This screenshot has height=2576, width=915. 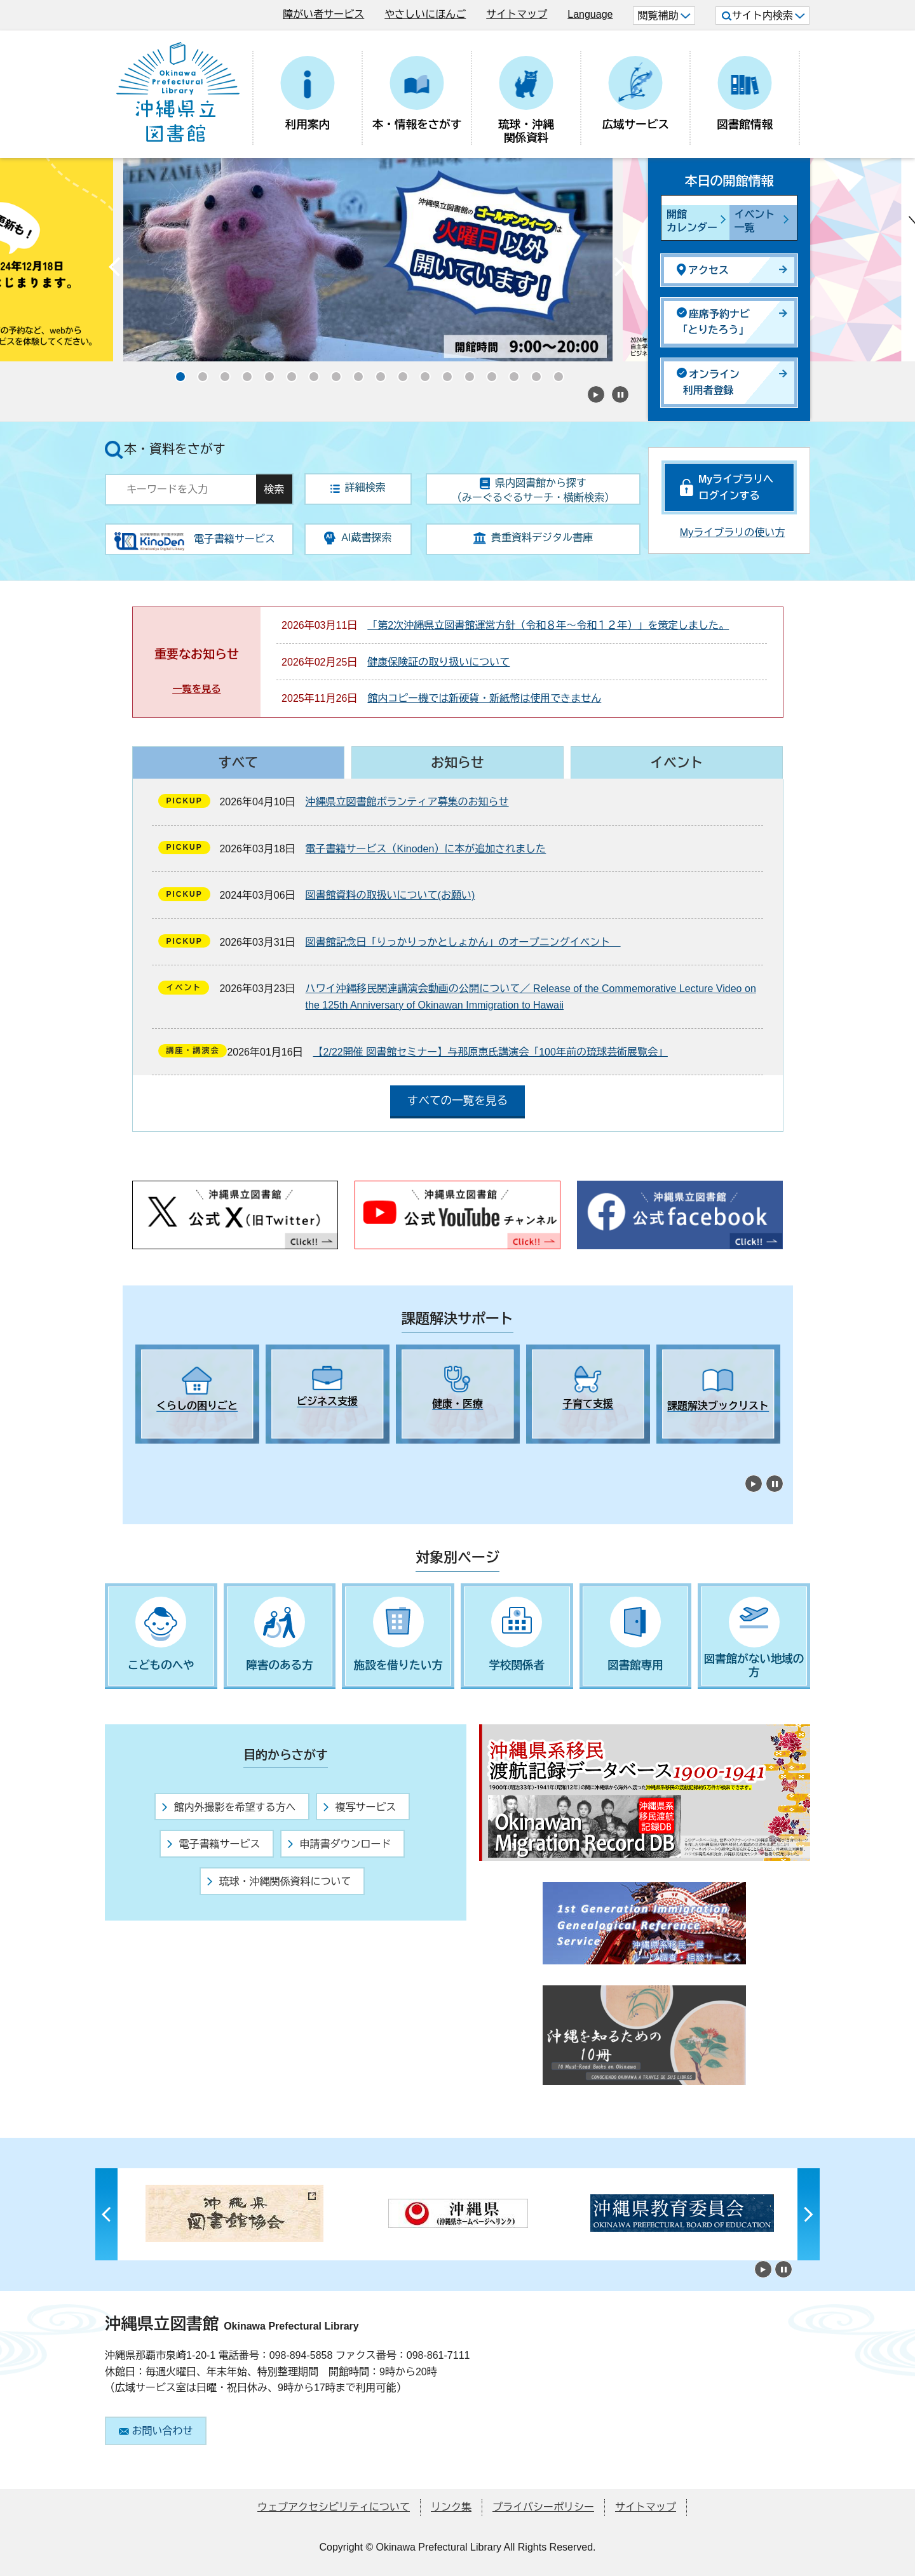 What do you see at coordinates (333, 2507) in the screenshot?
I see `ウェブアクセシビリティについて` at bounding box center [333, 2507].